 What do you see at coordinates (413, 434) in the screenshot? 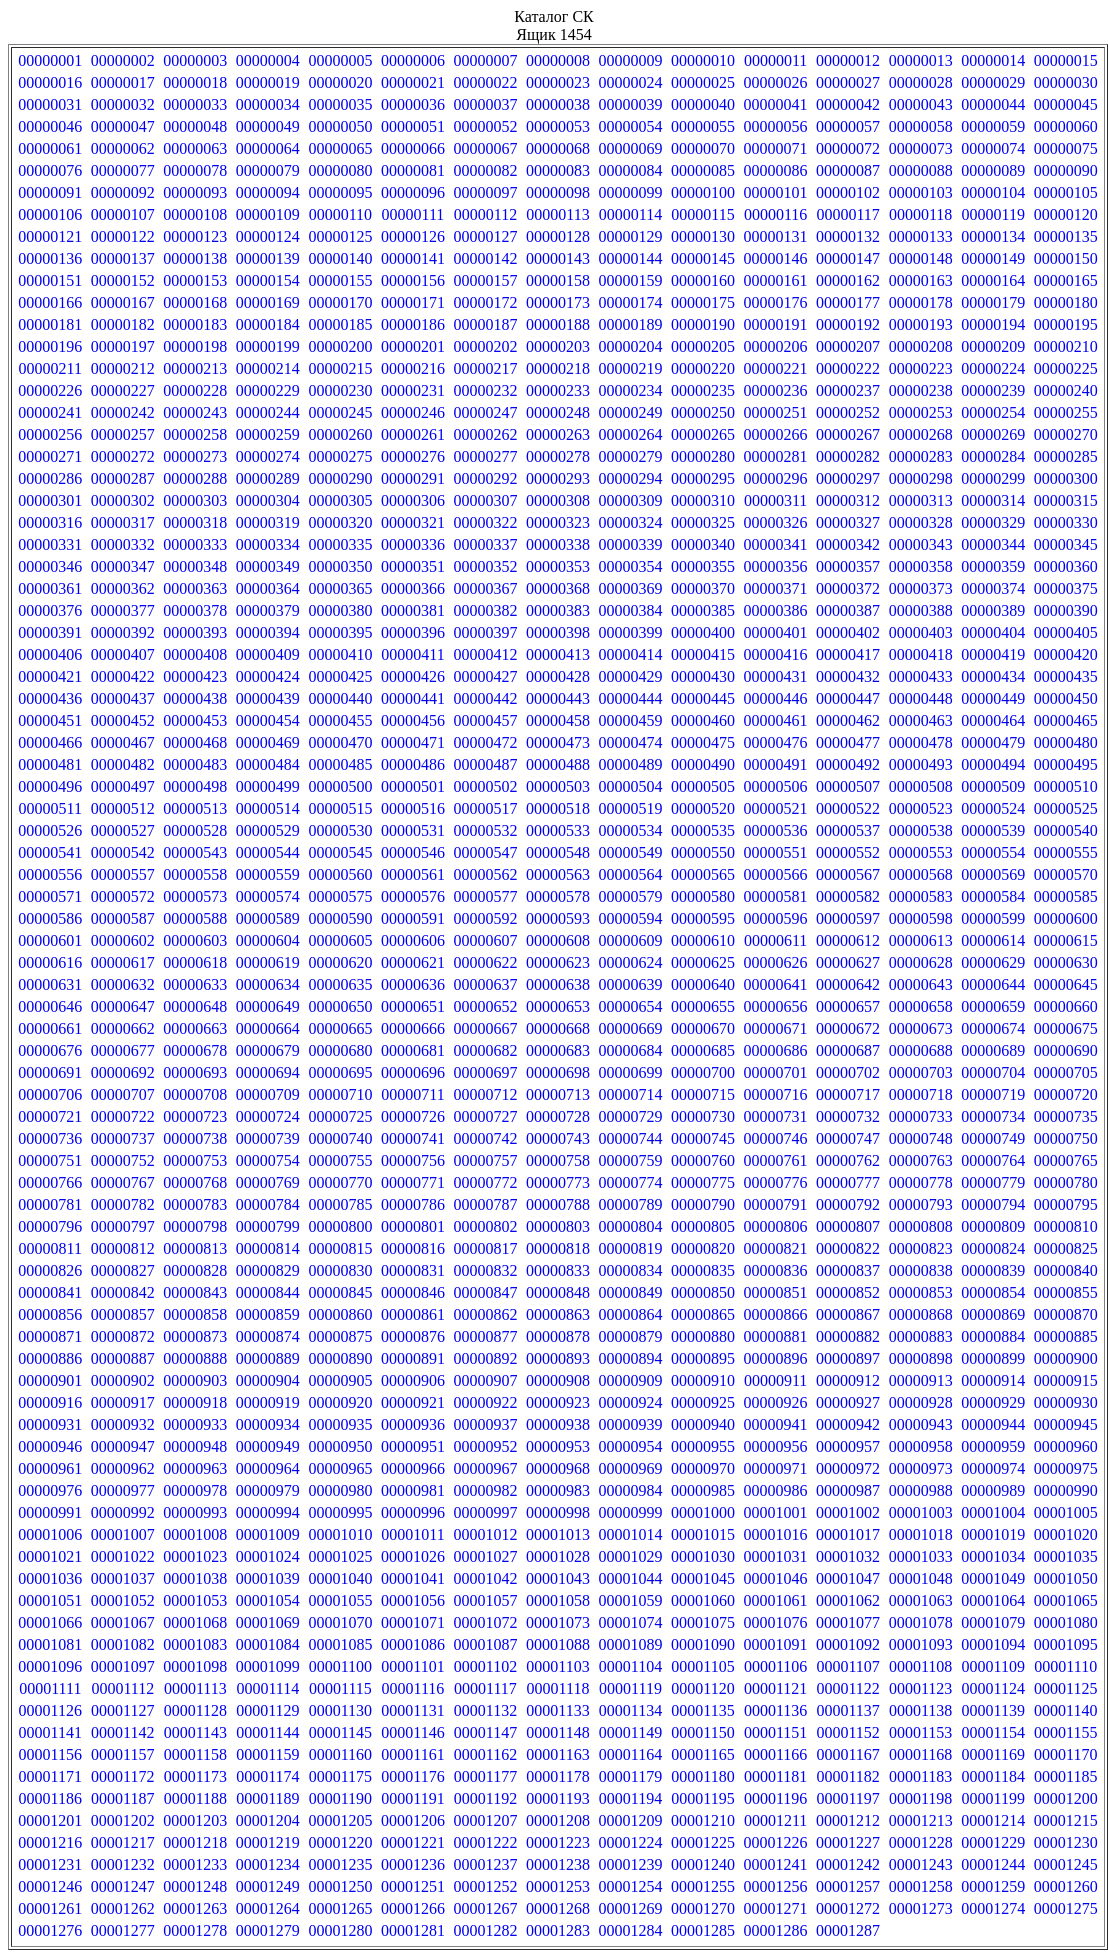
I see `00000261` at bounding box center [413, 434].